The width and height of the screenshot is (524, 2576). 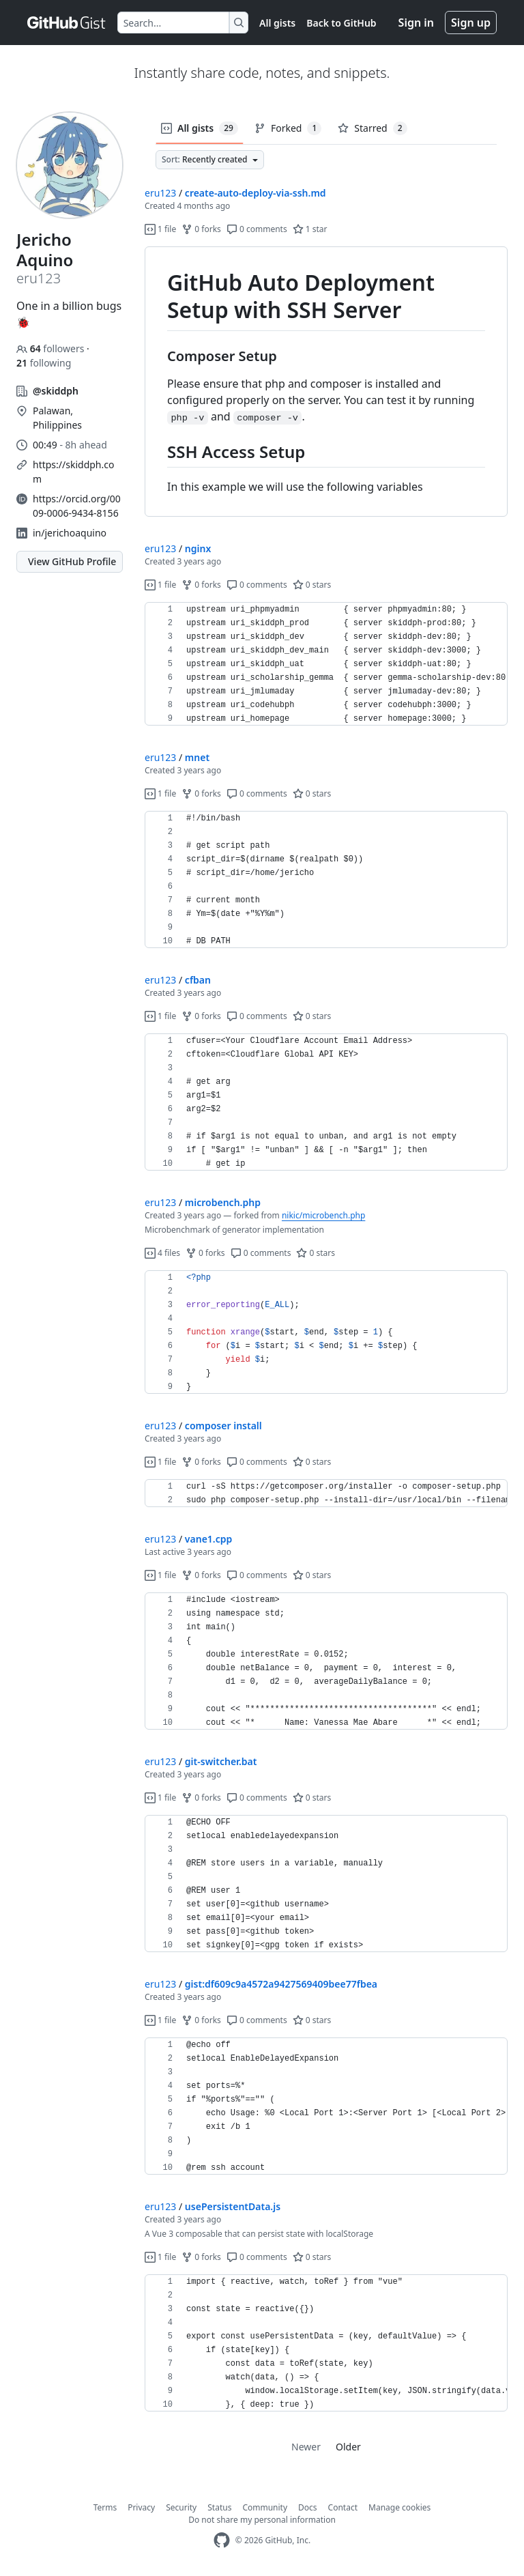 I want to click on Sign up, so click(x=471, y=22).